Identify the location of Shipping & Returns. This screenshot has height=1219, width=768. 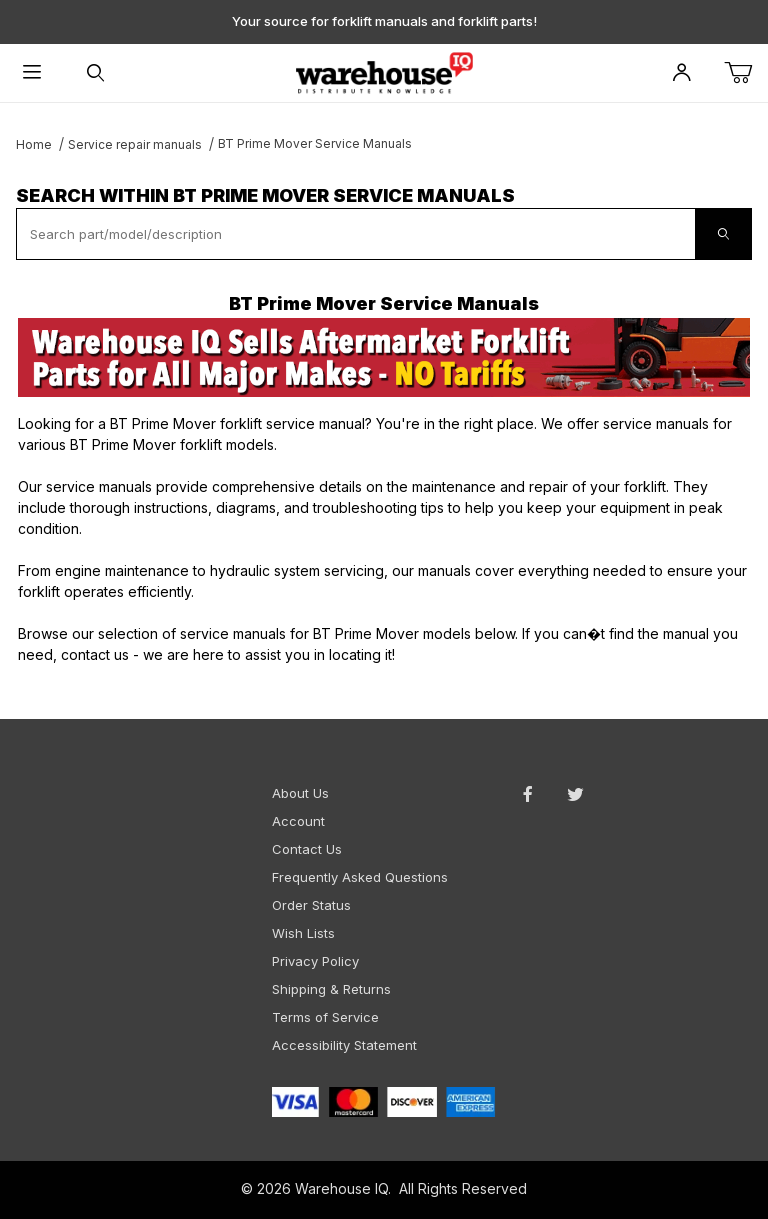
(331, 989).